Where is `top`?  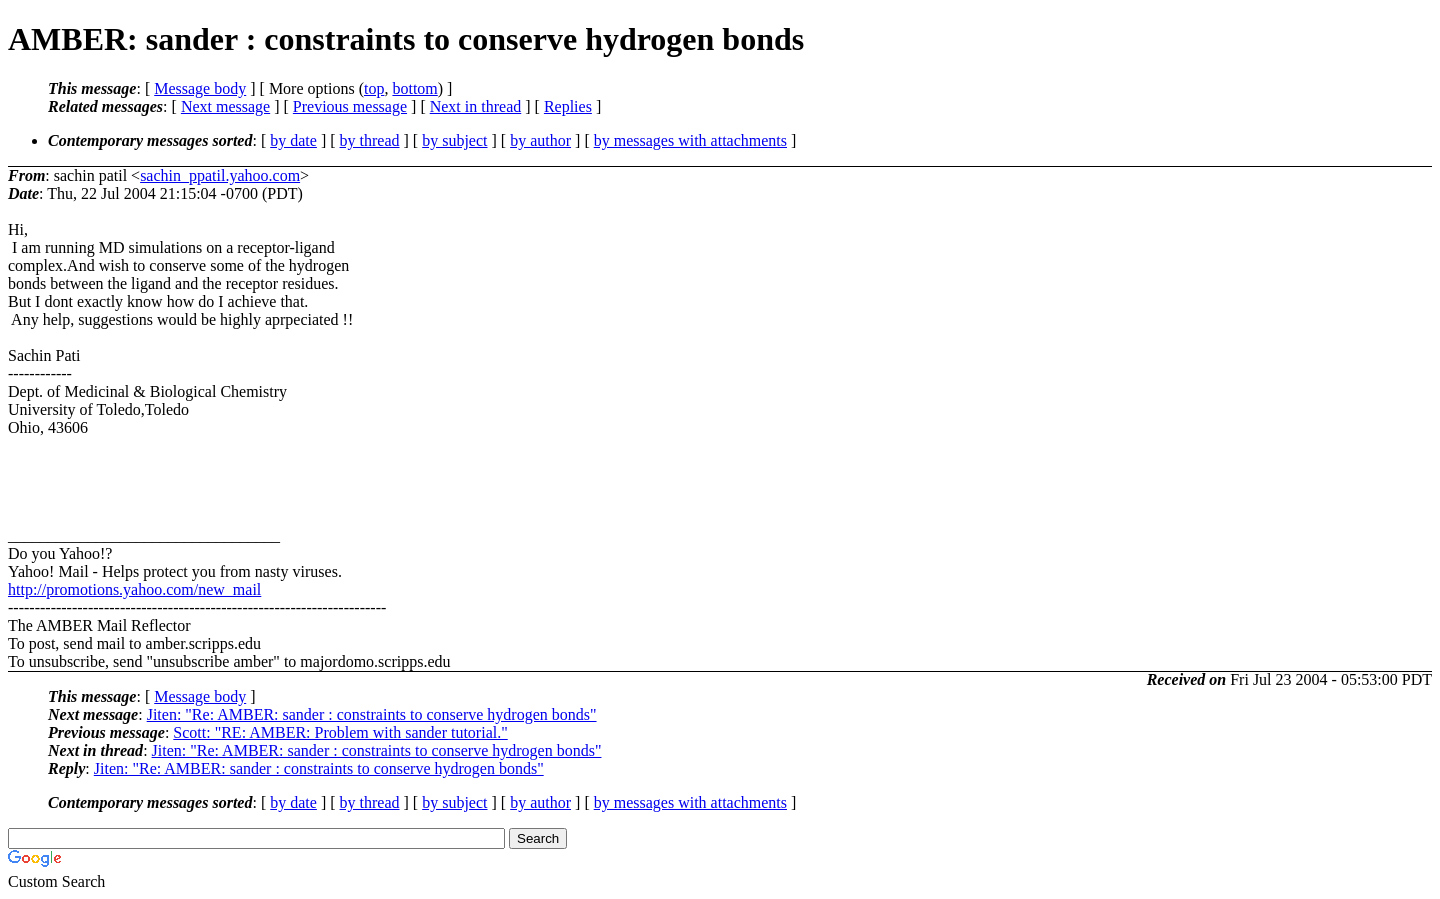 top is located at coordinates (374, 88).